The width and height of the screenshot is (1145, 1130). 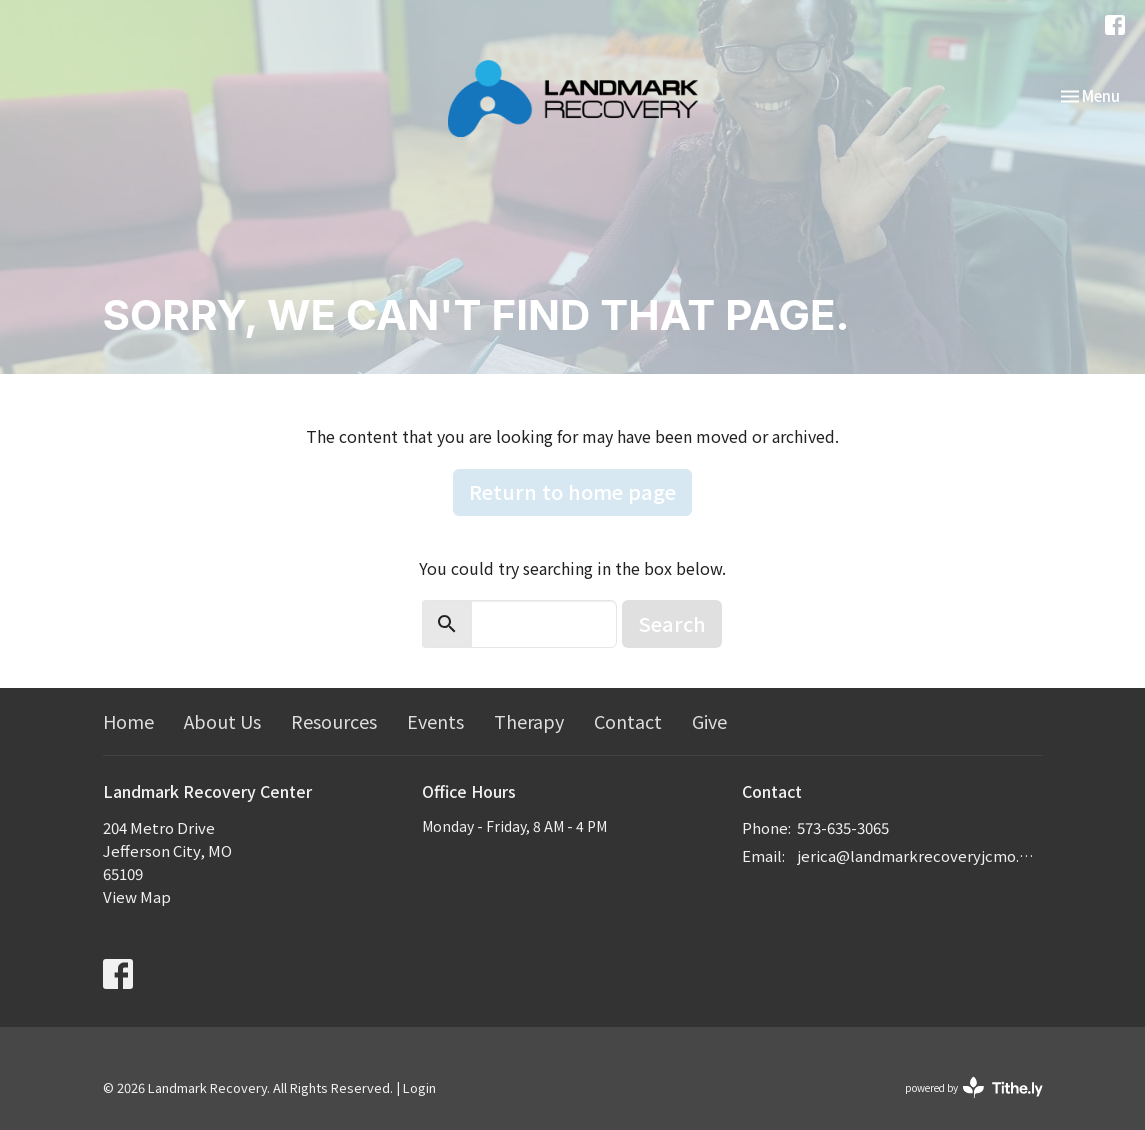 I want to click on Return to home page, so click(x=572, y=491).